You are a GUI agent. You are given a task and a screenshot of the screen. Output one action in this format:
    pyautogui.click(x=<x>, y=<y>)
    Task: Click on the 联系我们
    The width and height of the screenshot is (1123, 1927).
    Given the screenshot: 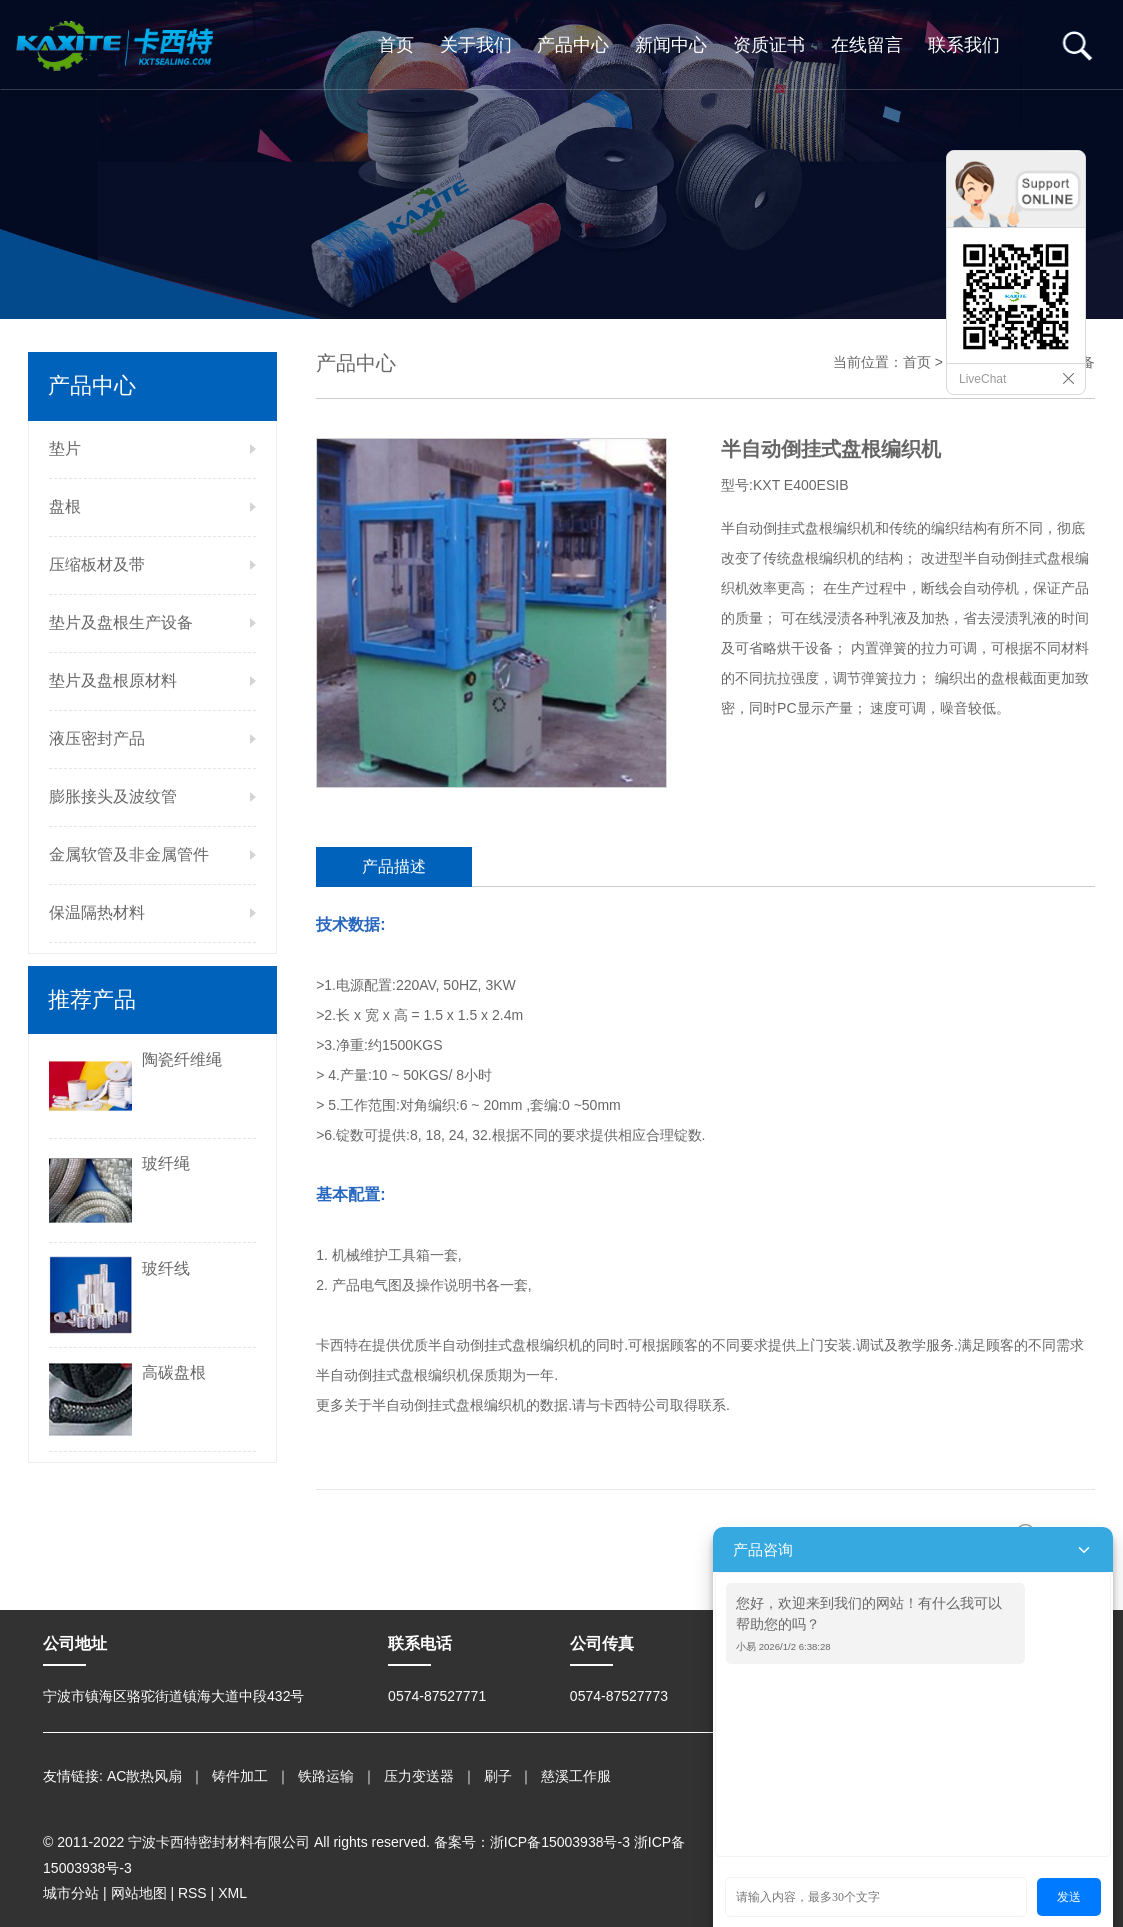 What is the action you would take?
    pyautogui.click(x=964, y=45)
    